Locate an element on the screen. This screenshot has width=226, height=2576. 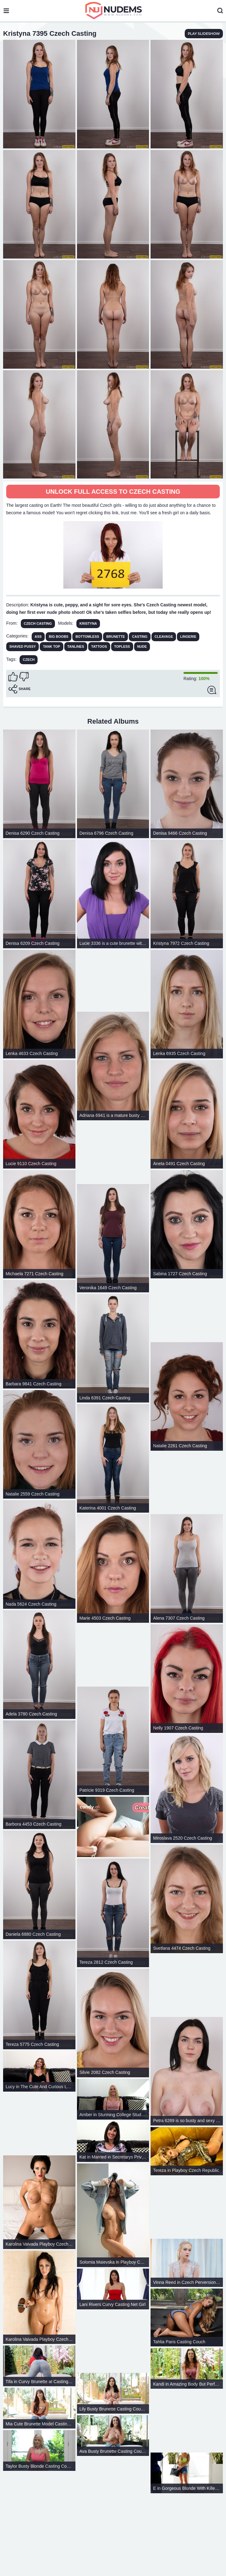
Cleavage is located at coordinates (164, 636).